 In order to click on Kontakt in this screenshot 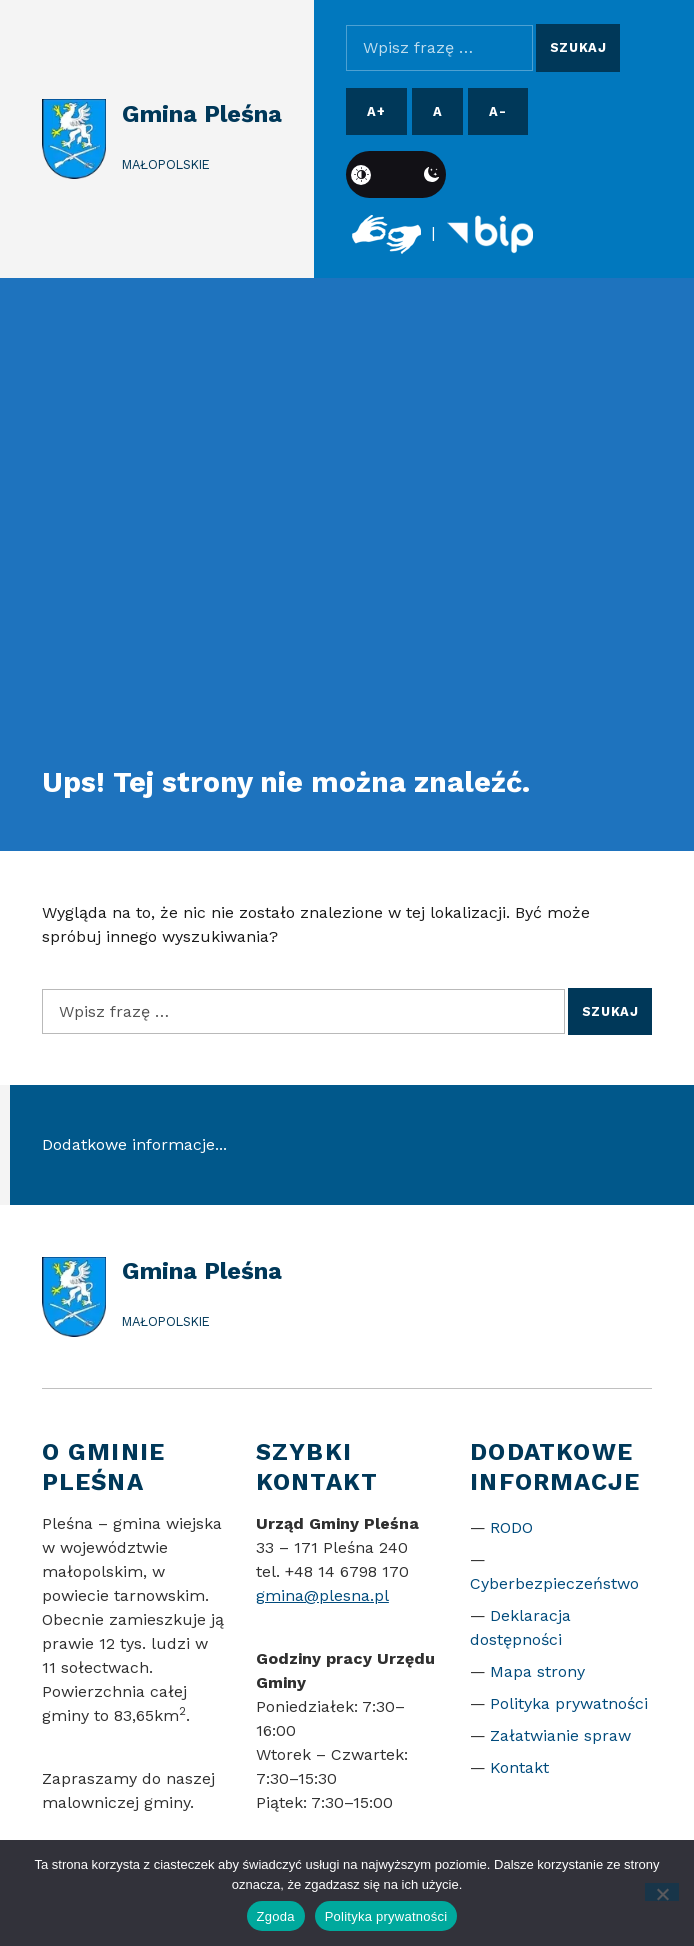, I will do `click(519, 1767)`.